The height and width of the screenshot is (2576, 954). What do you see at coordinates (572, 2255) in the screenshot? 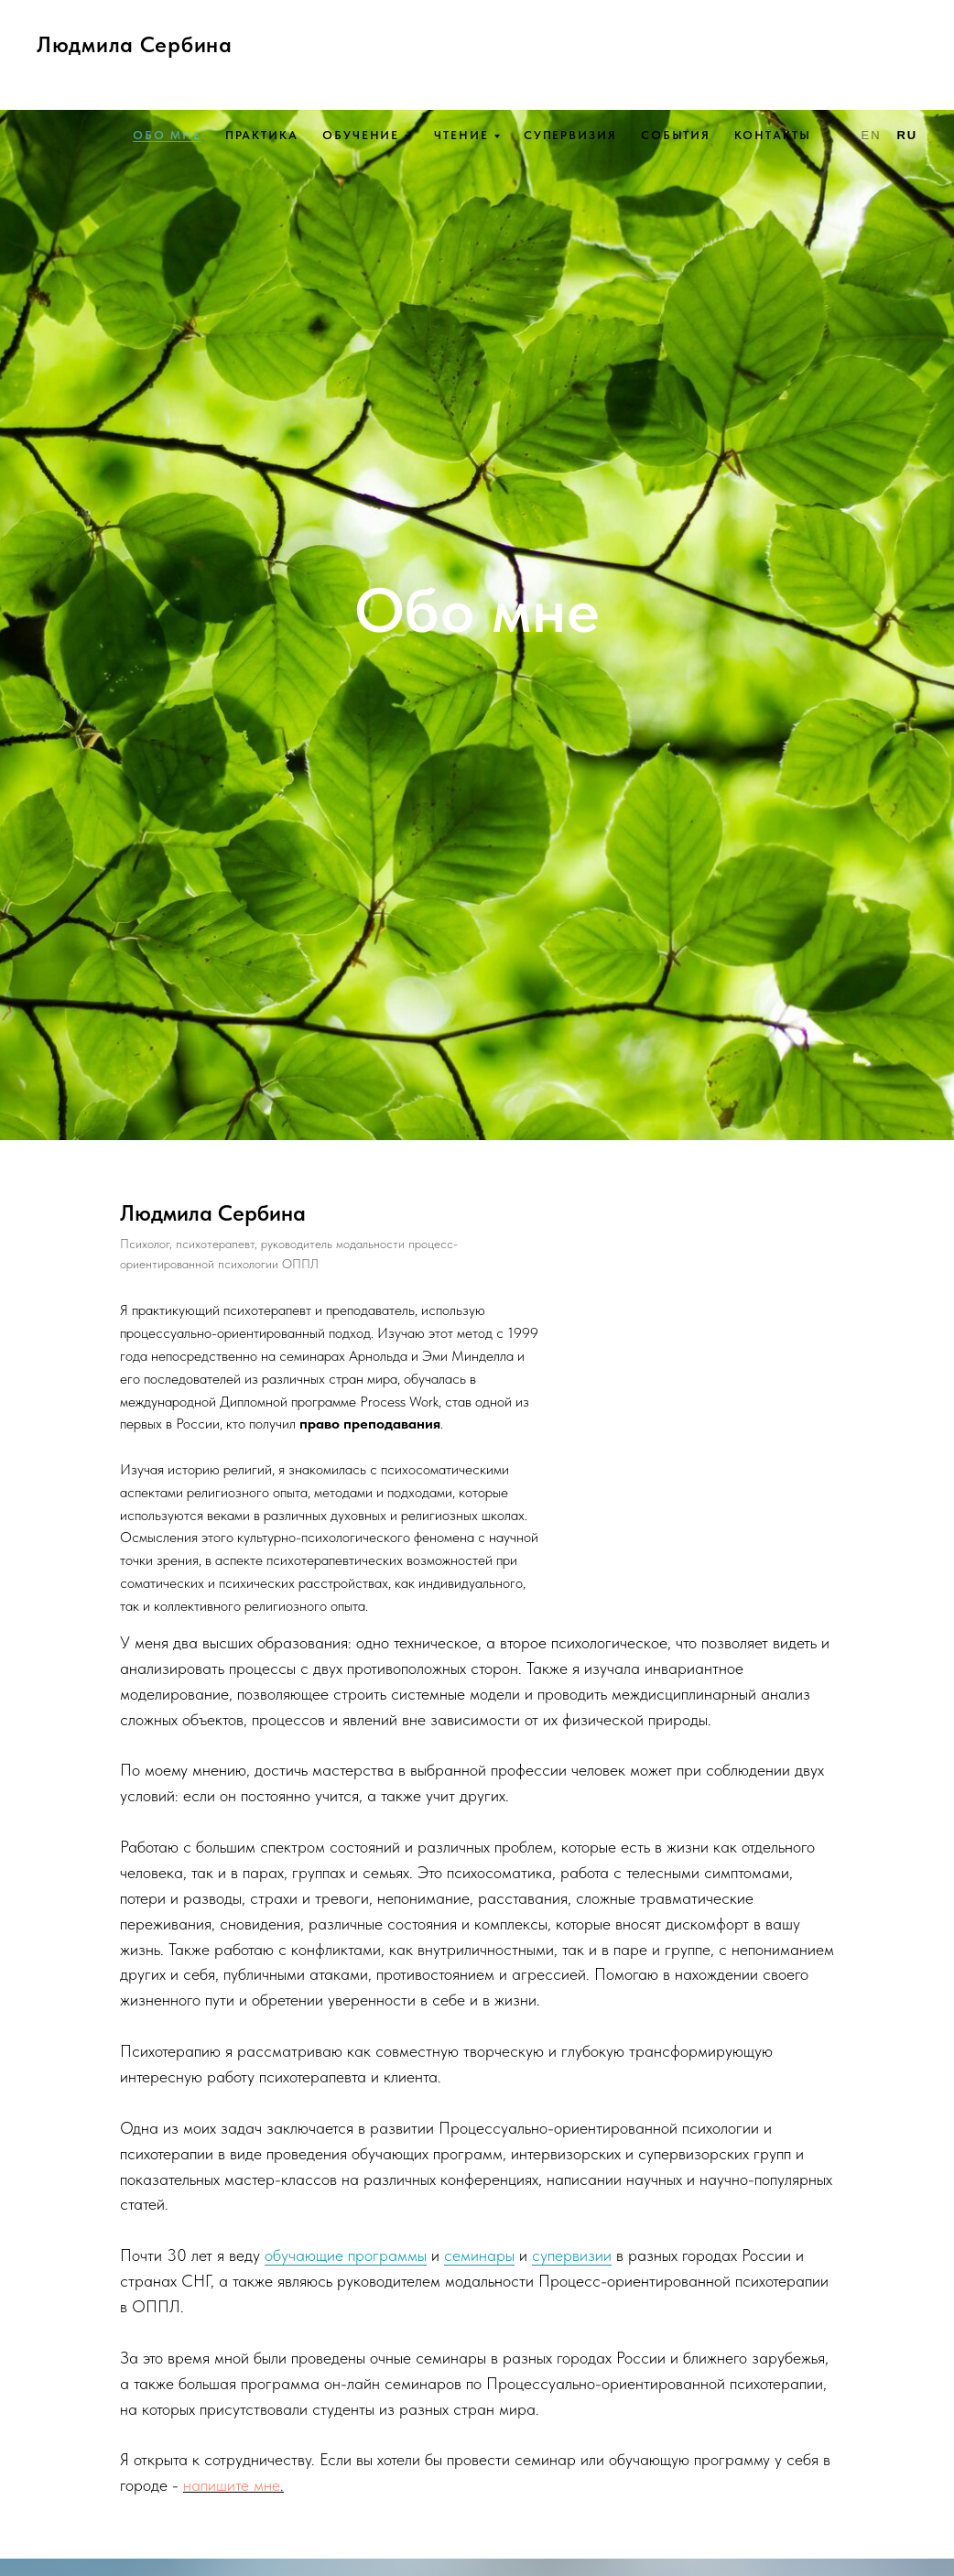
I see `супервизии` at bounding box center [572, 2255].